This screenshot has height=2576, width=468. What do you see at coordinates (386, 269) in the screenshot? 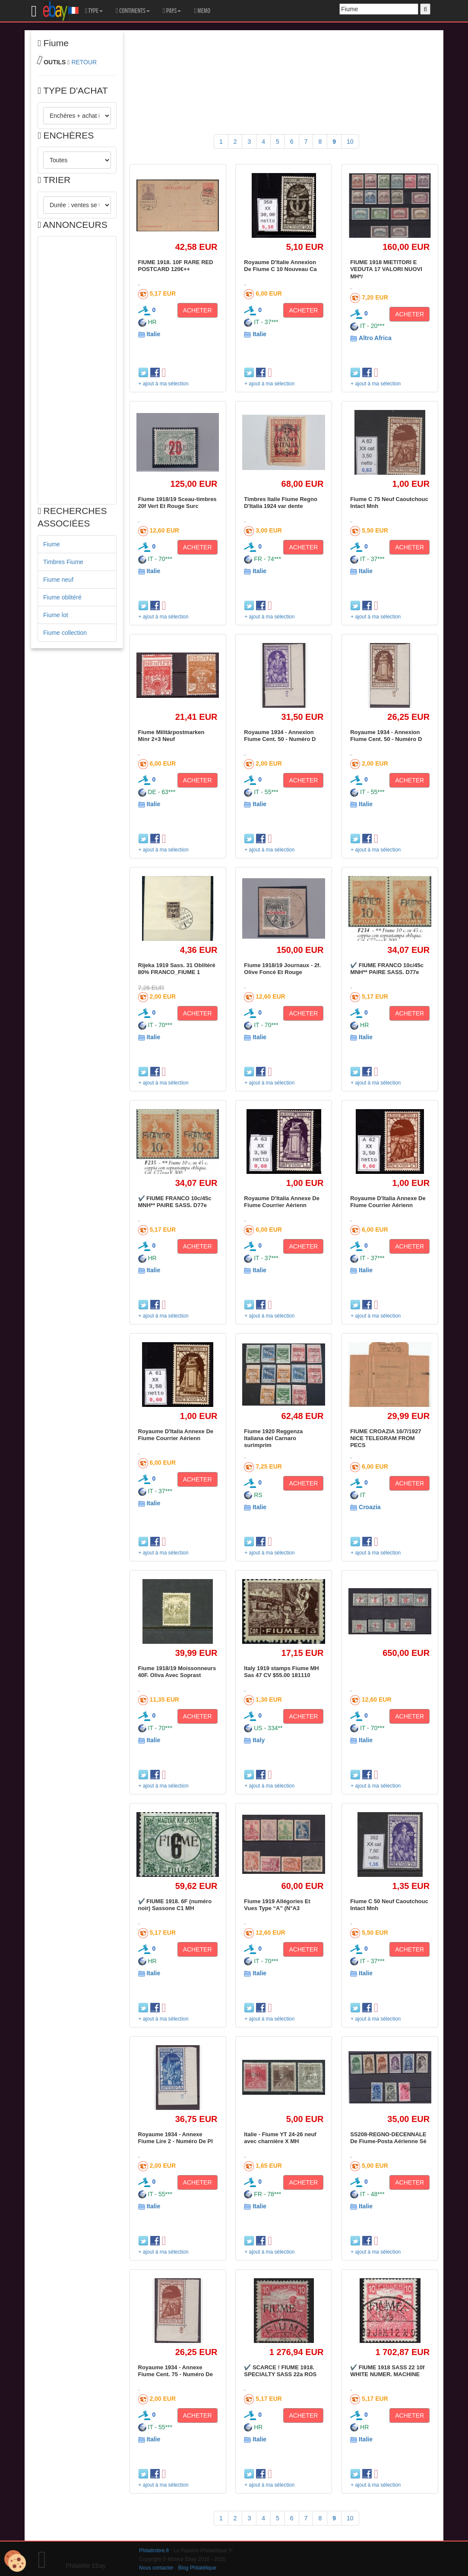
I see `FIUME 1918 MIETITORI E VEDUTA 17 VALORI NUOVI MH*/` at bounding box center [386, 269].